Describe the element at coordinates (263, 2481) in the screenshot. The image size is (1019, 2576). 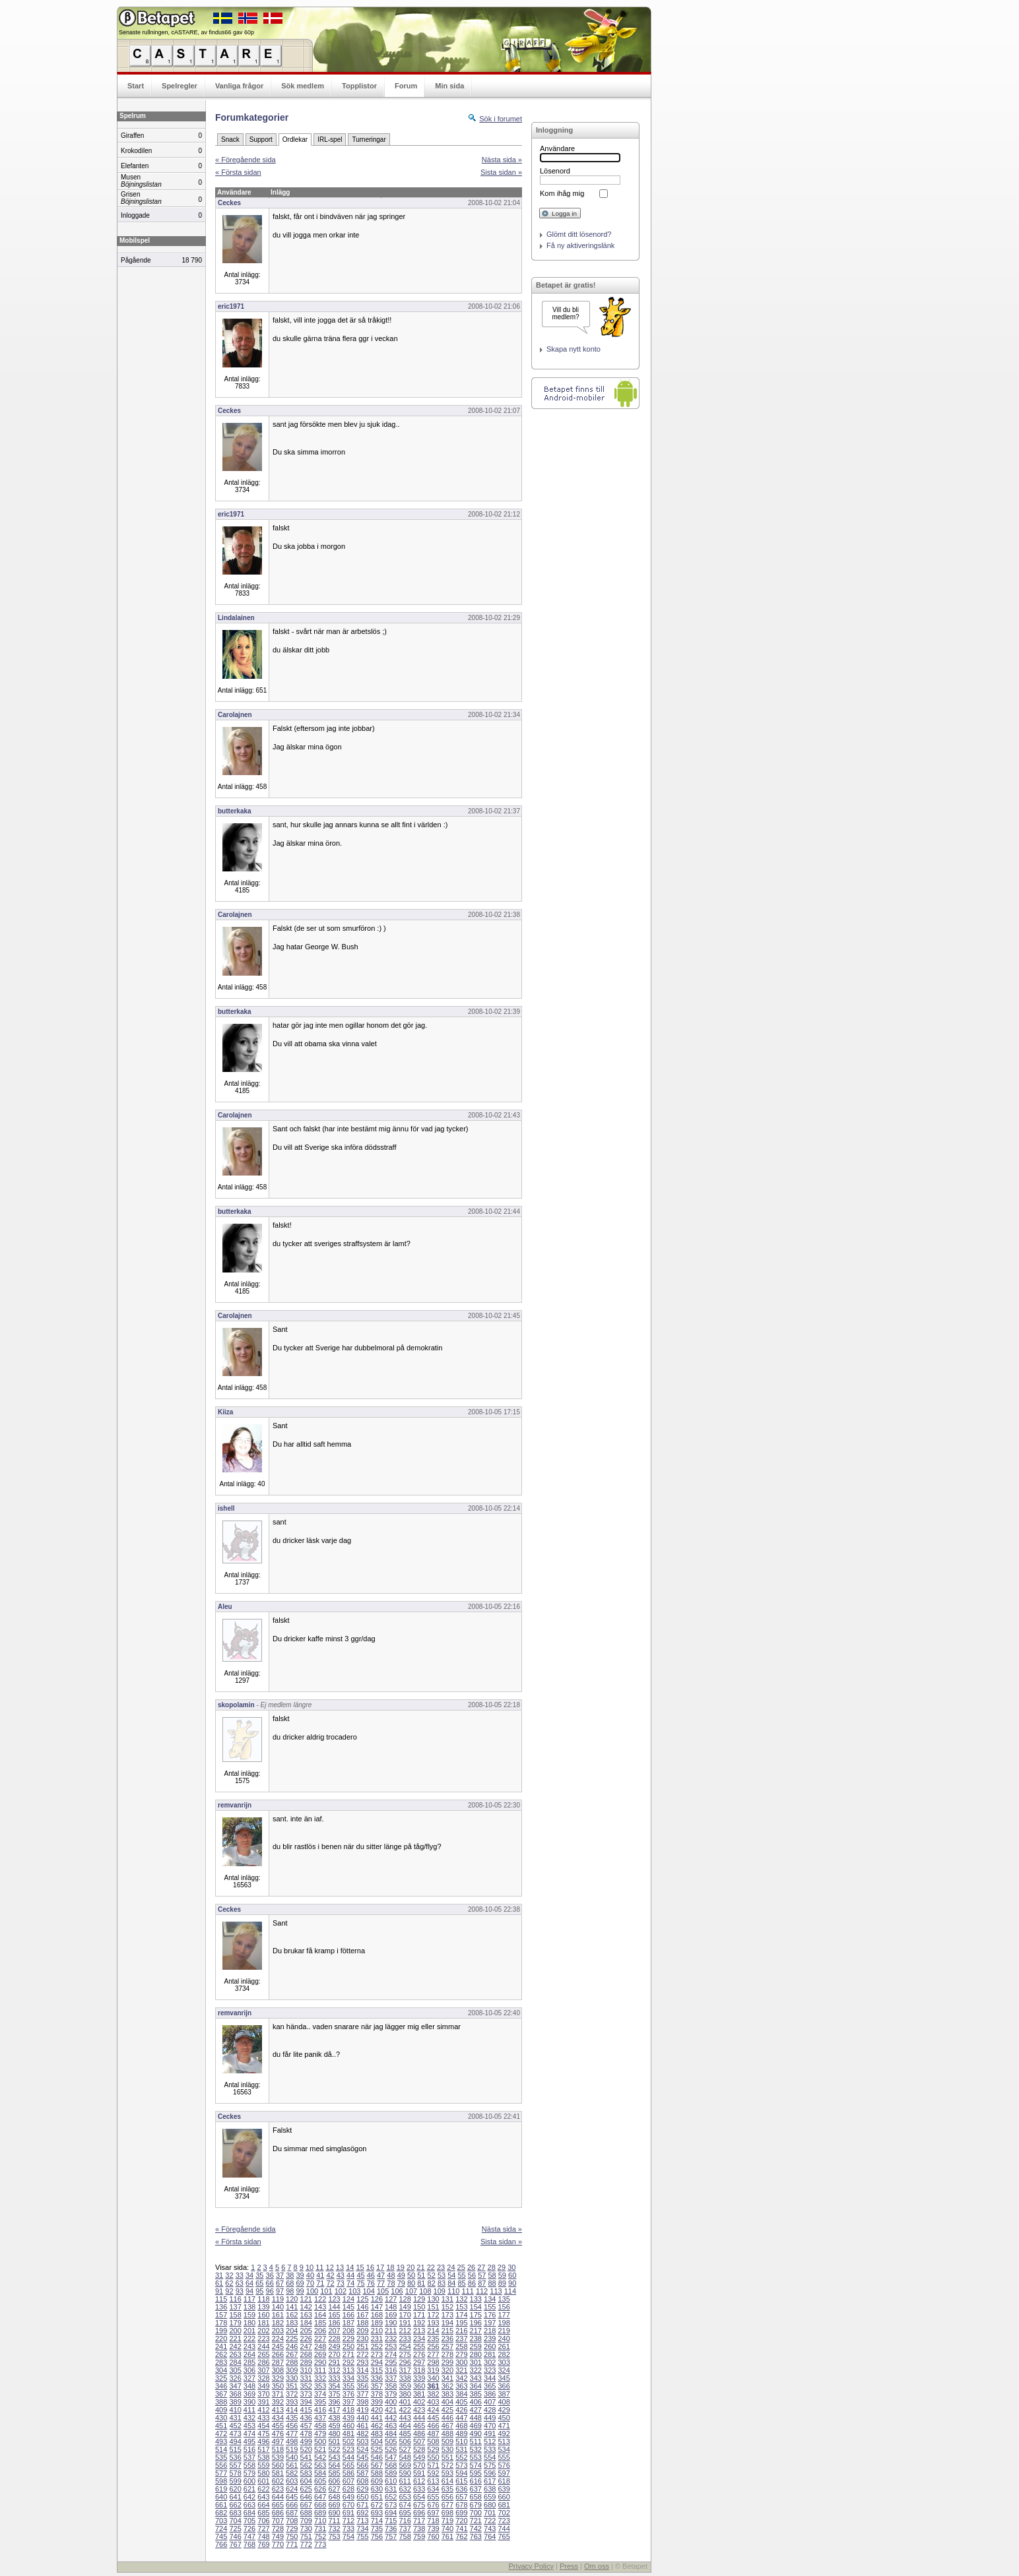
I see `601` at that location.